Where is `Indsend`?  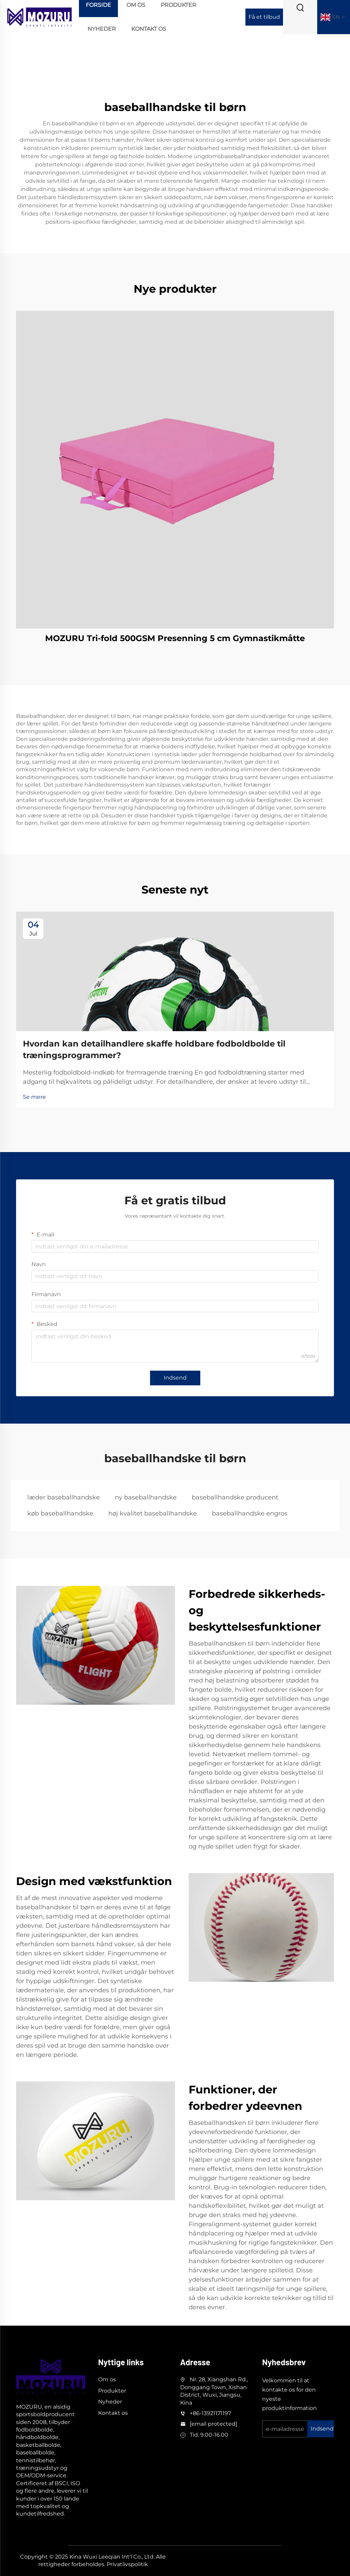 Indsend is located at coordinates (322, 2428).